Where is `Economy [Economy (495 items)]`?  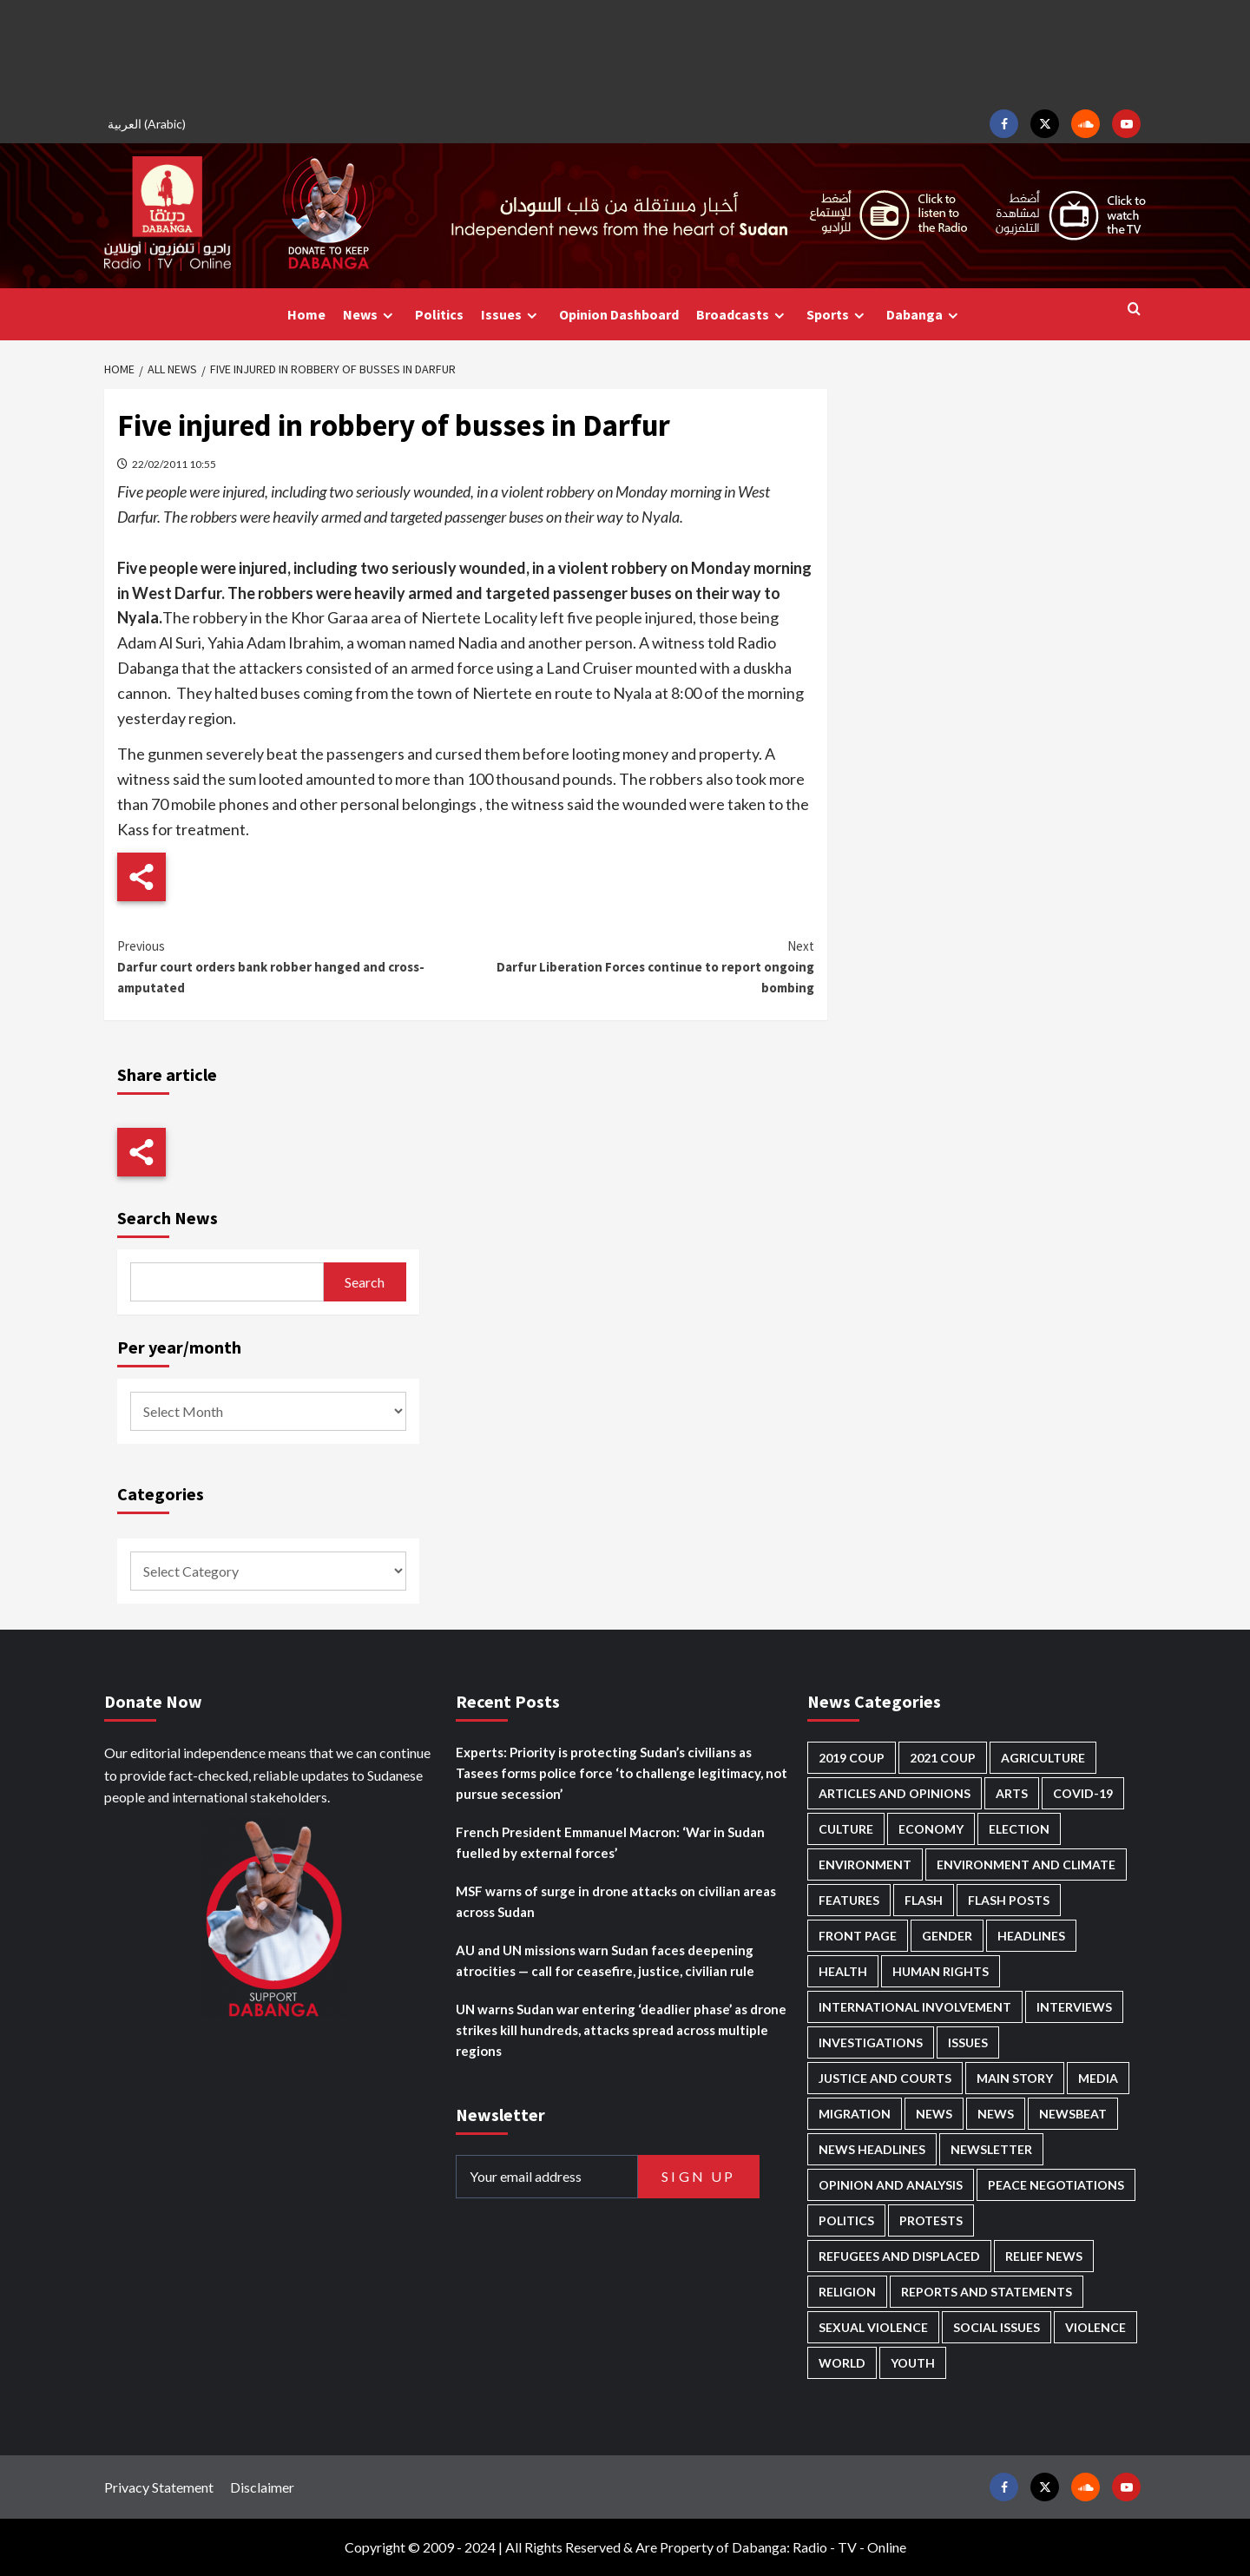
Economy [Economy (495 items)] is located at coordinates (931, 1829).